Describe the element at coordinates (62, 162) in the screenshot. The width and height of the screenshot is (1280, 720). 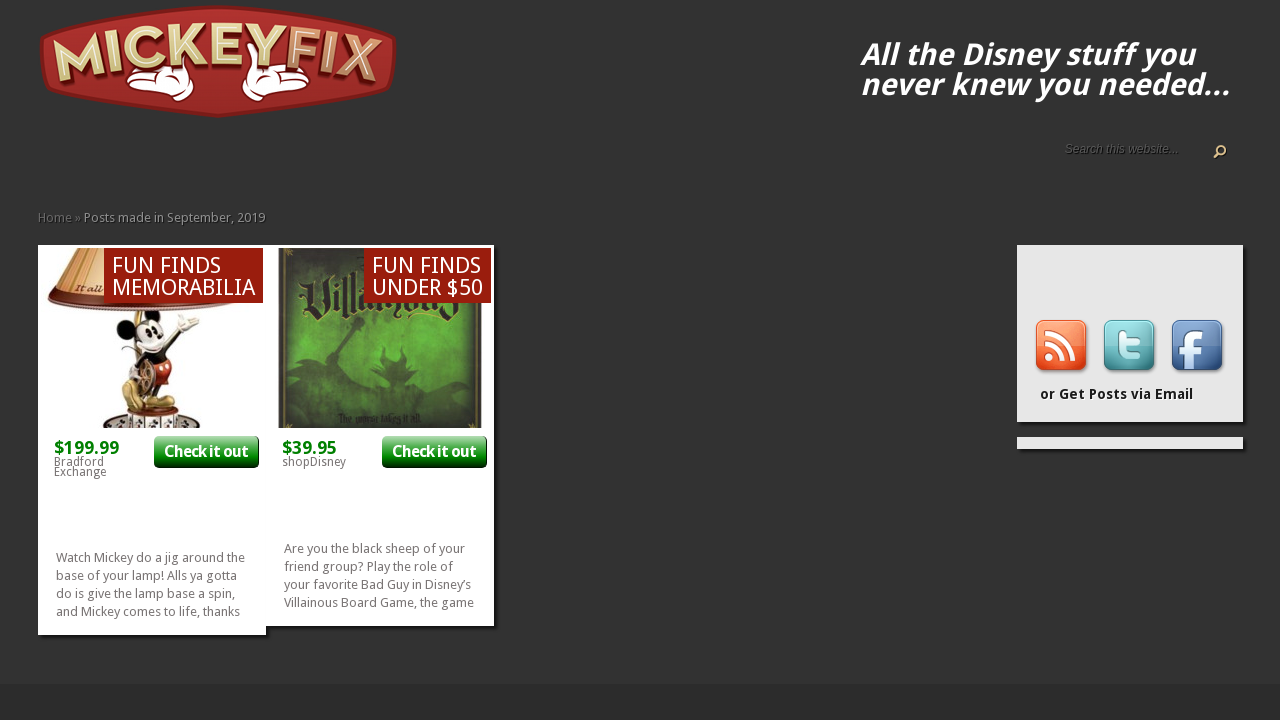
I see `About` at that location.